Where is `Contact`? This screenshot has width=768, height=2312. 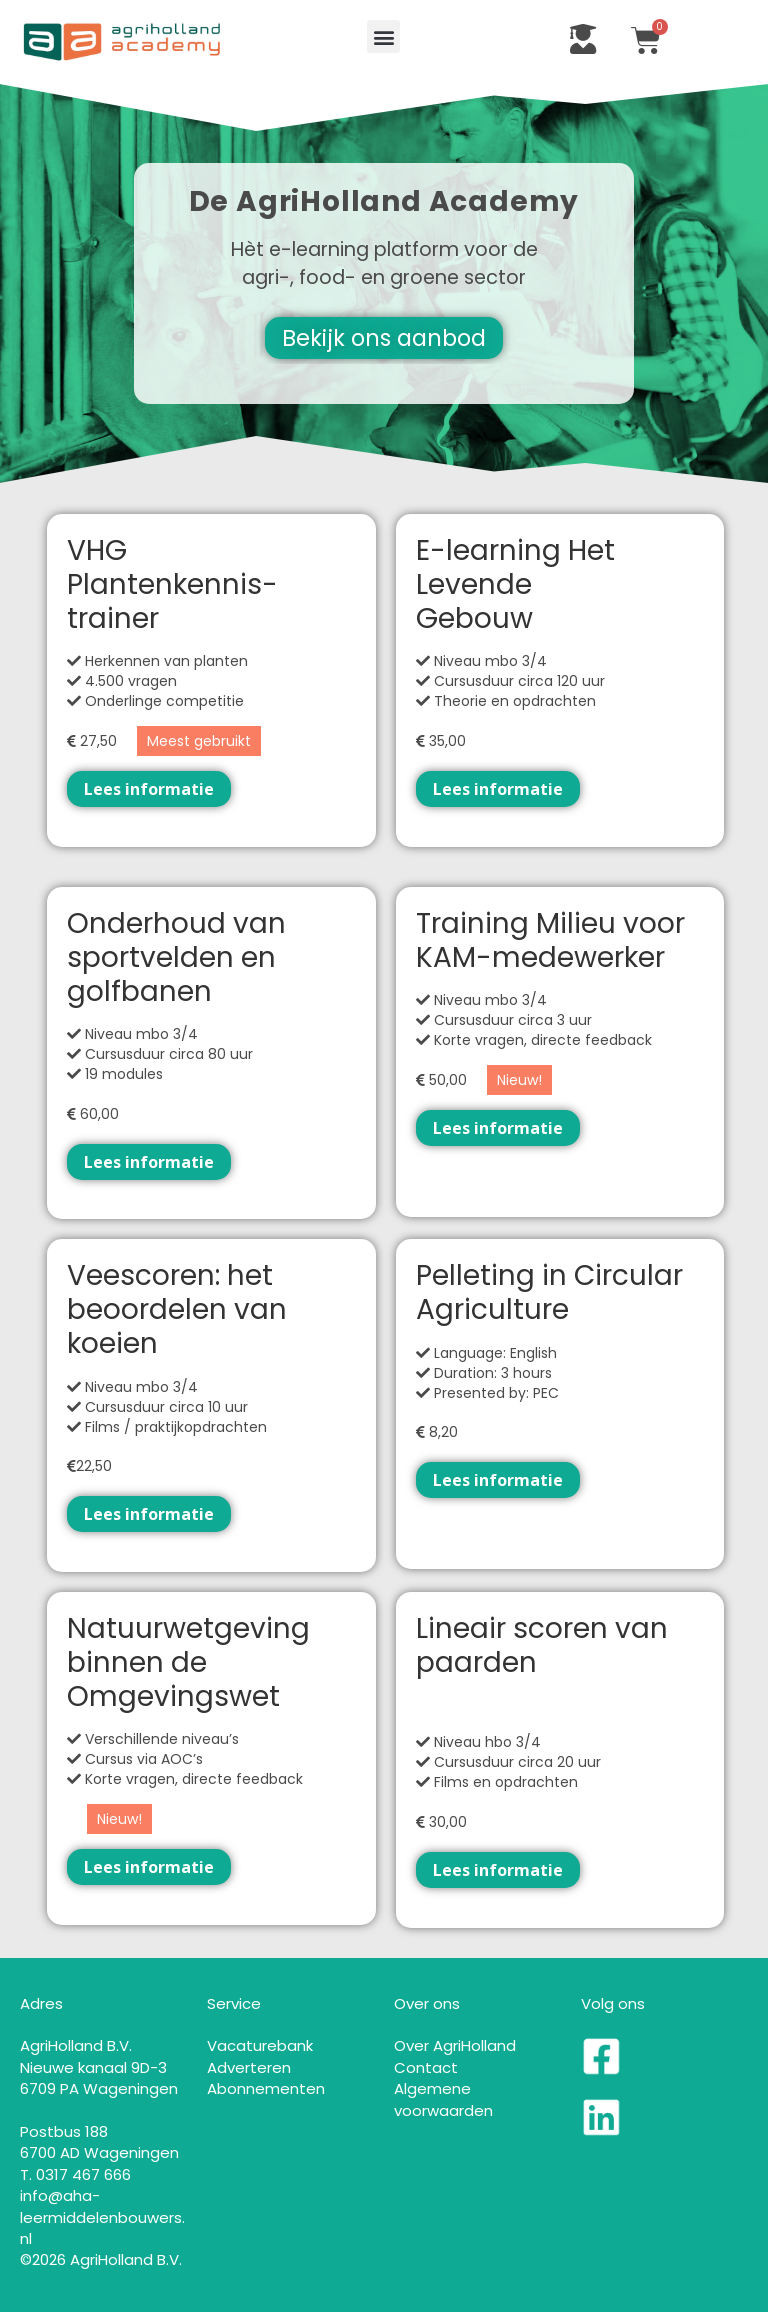 Contact is located at coordinates (426, 2067).